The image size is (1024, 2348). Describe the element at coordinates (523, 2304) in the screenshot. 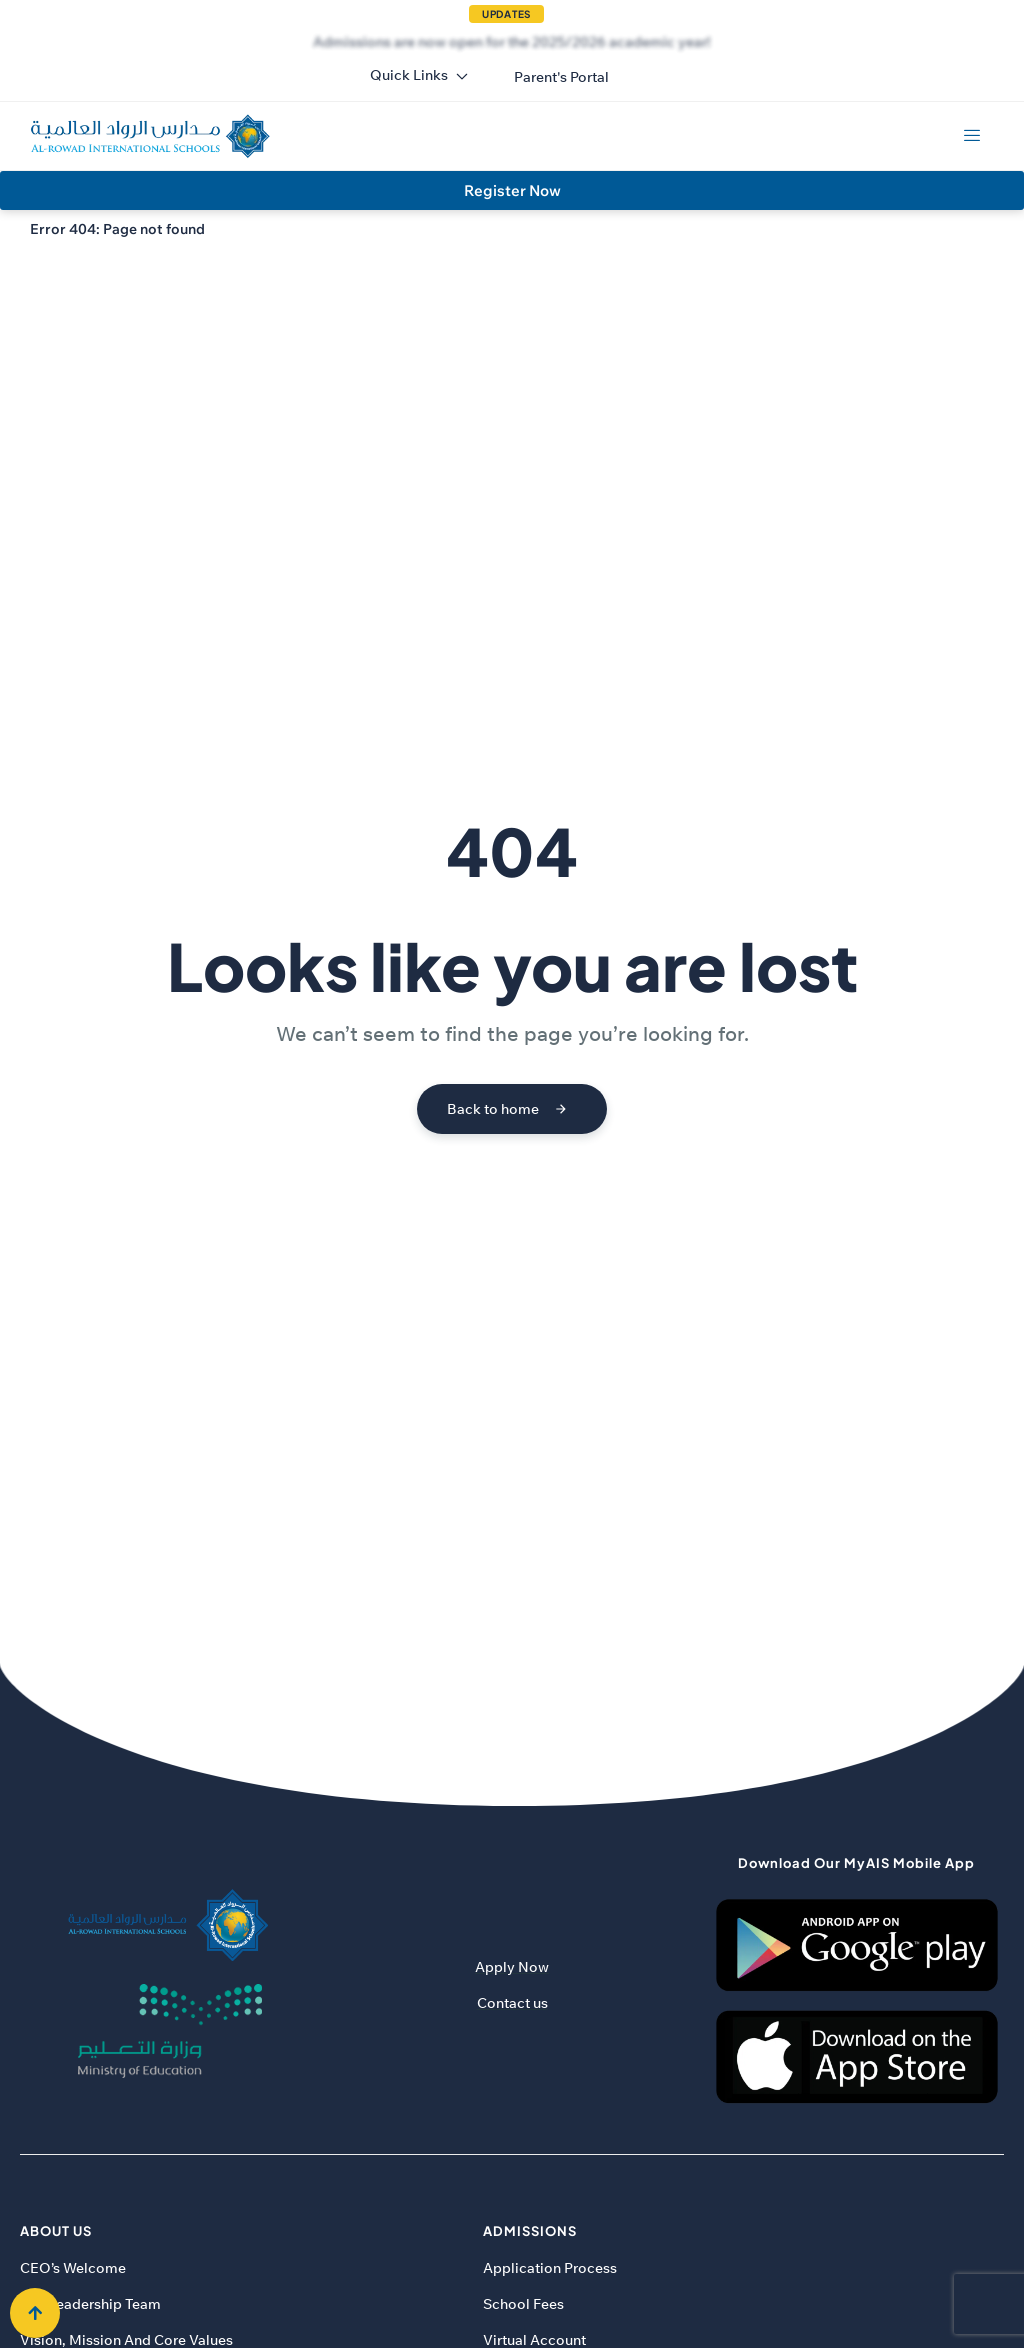

I see `School Fees` at that location.